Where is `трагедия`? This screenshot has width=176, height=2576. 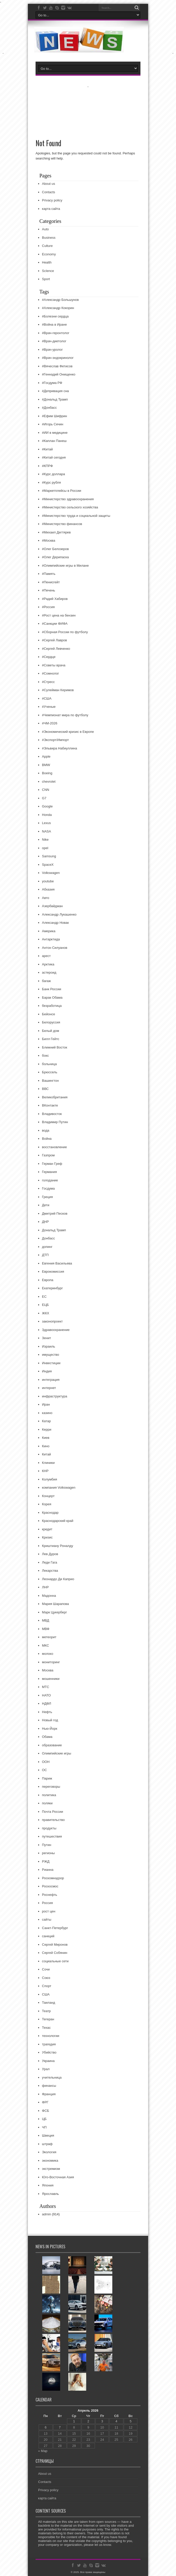
трагедия is located at coordinates (49, 2044).